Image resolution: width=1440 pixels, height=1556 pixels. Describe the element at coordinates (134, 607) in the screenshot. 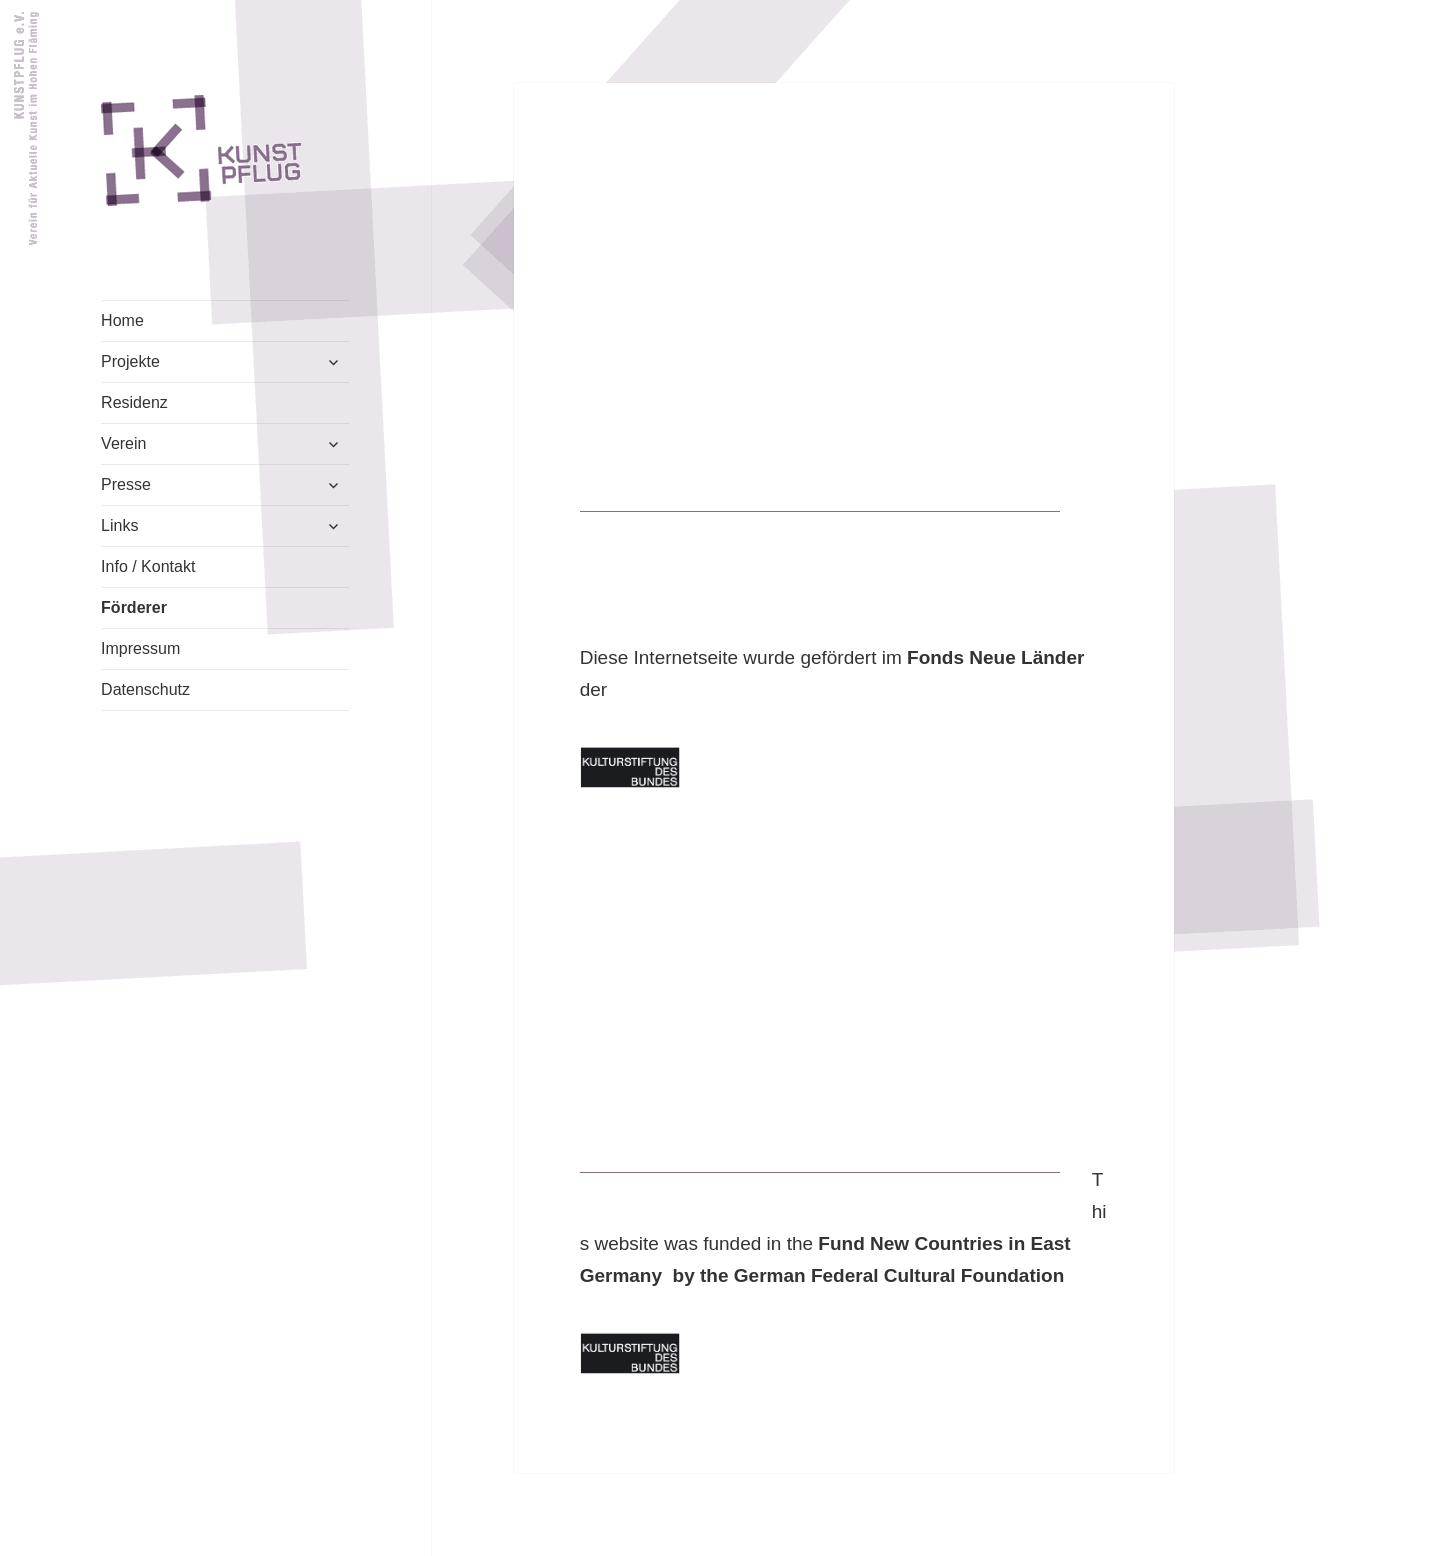

I see `Förderer` at that location.